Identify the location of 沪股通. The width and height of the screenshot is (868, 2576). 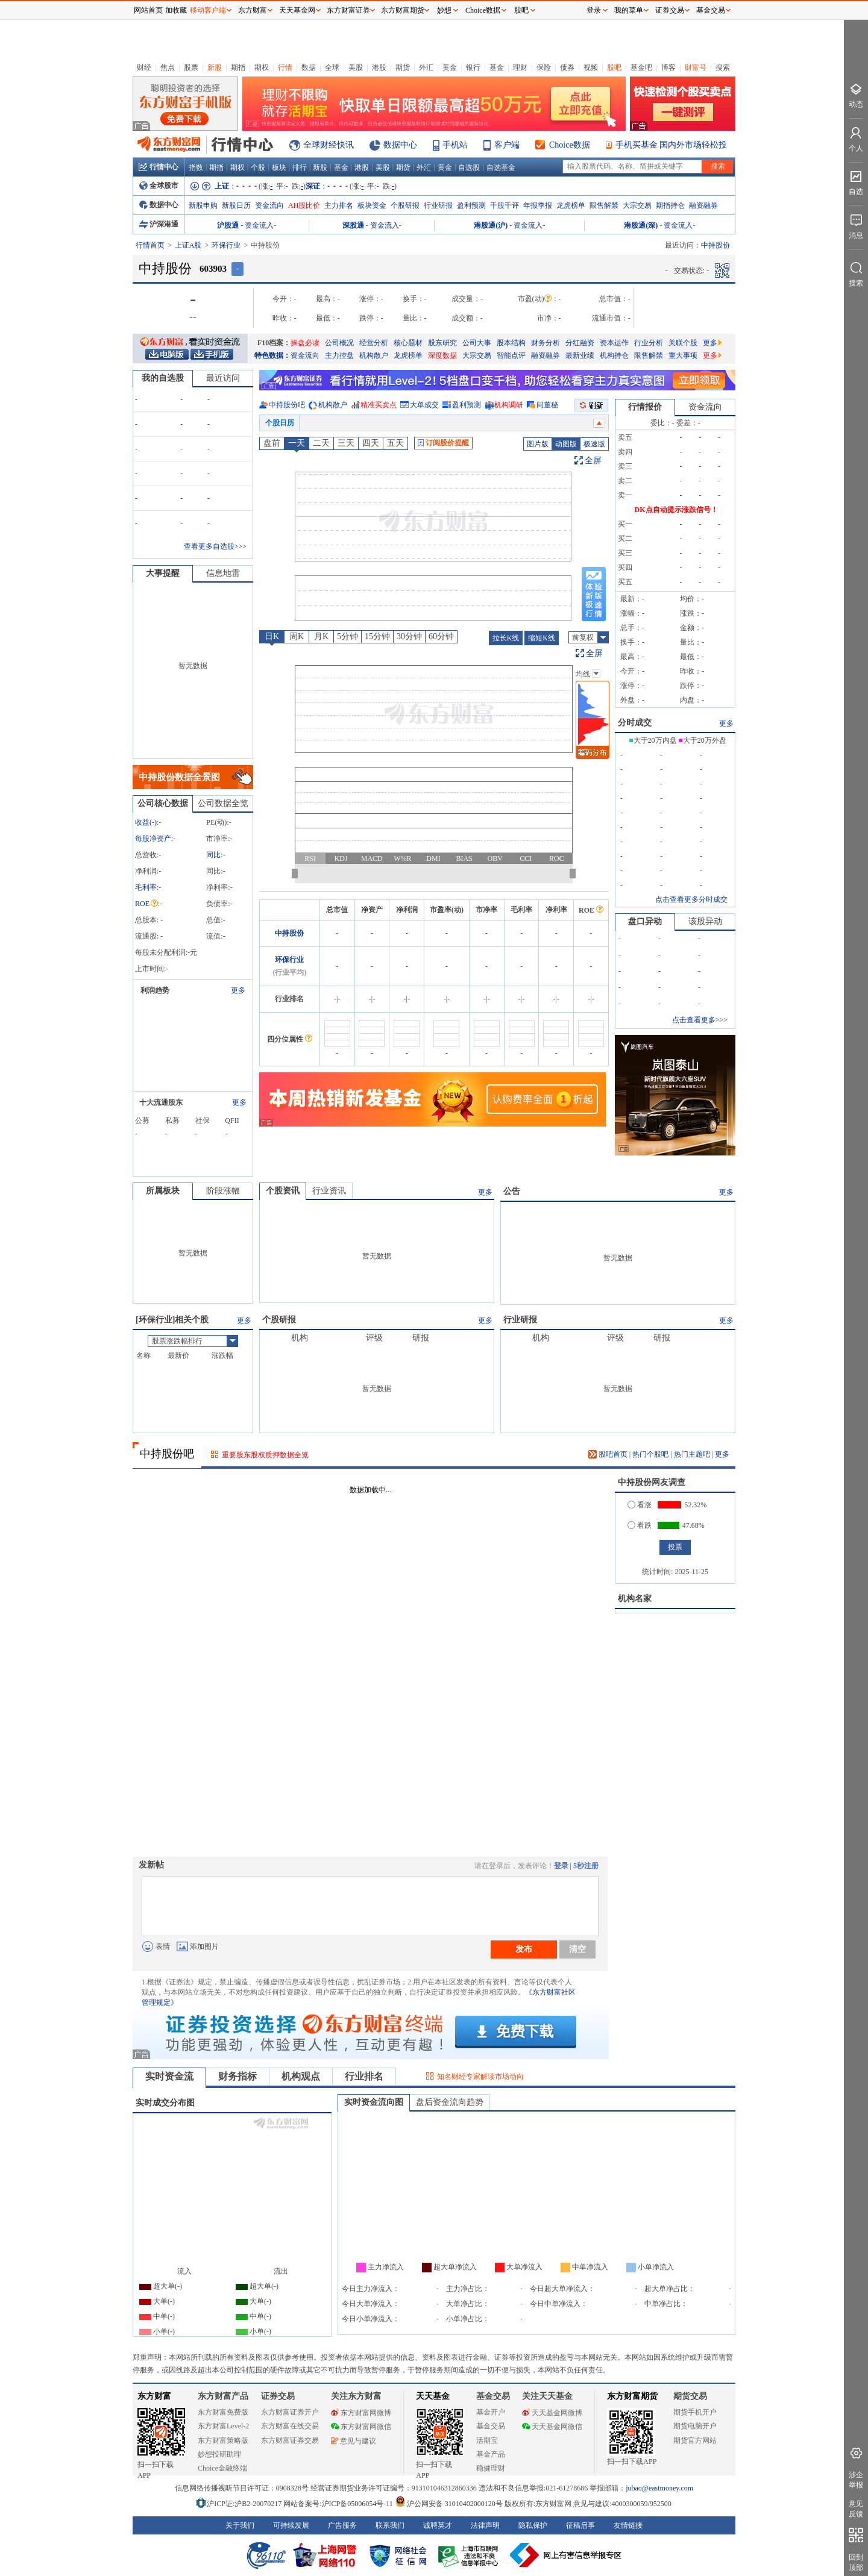
(228, 225).